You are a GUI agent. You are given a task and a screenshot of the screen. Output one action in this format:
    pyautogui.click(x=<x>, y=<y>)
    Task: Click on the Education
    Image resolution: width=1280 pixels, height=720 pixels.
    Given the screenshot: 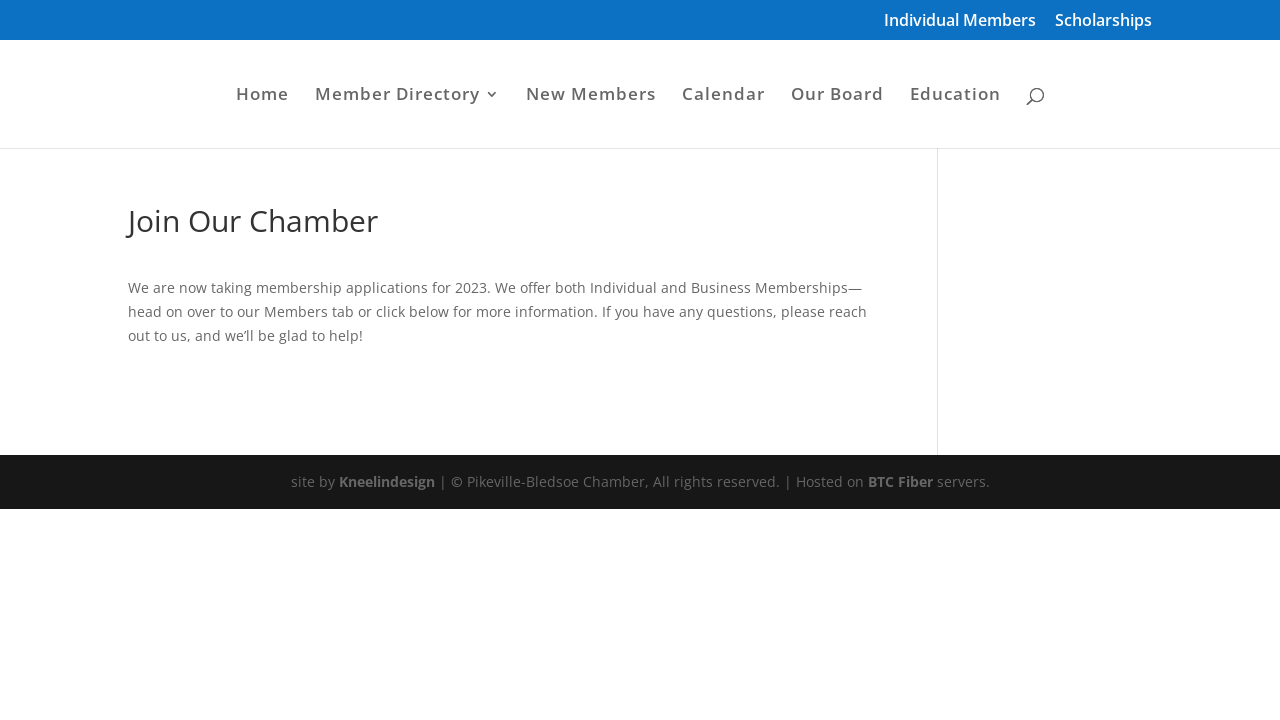 What is the action you would take?
    pyautogui.click(x=955, y=96)
    